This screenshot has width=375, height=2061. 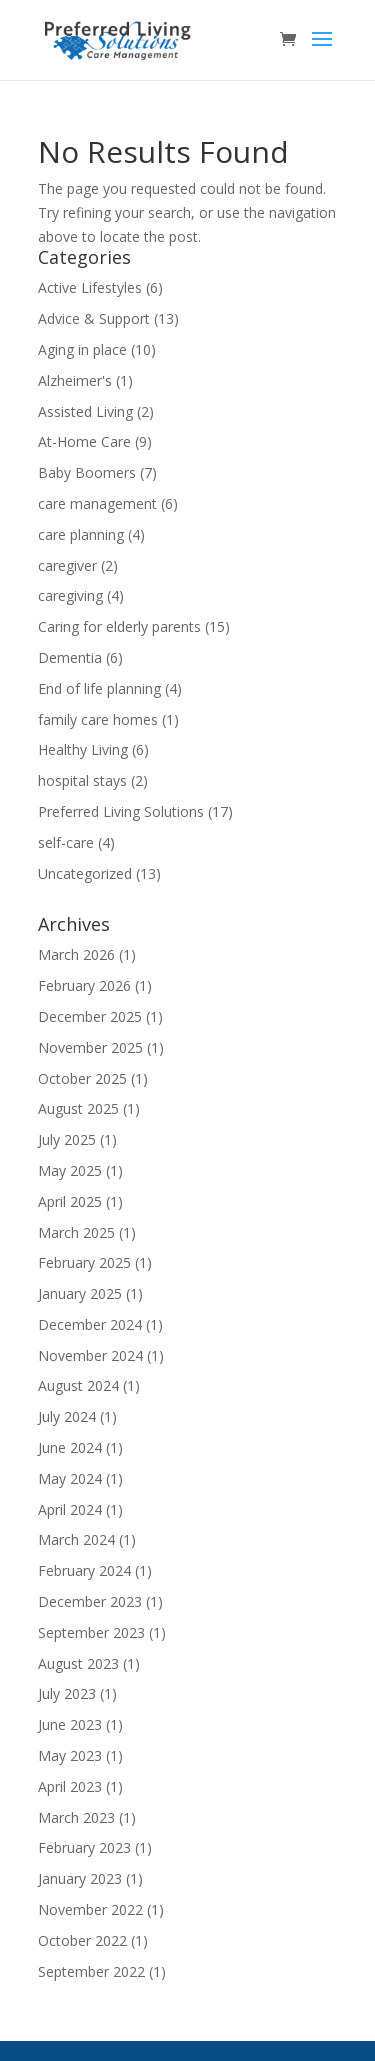 I want to click on December 2023, so click(x=90, y=1601).